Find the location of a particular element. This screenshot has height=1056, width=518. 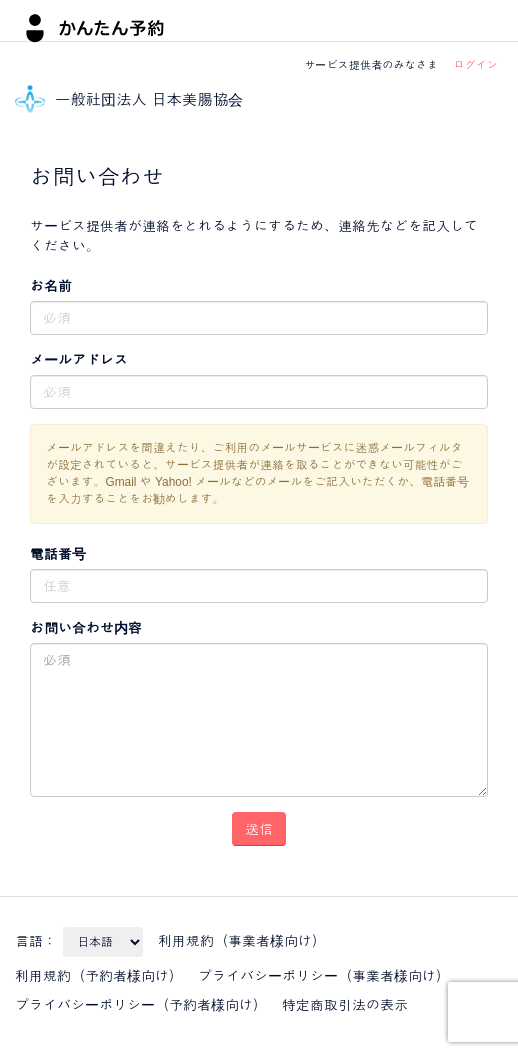

メールアドレス is located at coordinates (79, 360).